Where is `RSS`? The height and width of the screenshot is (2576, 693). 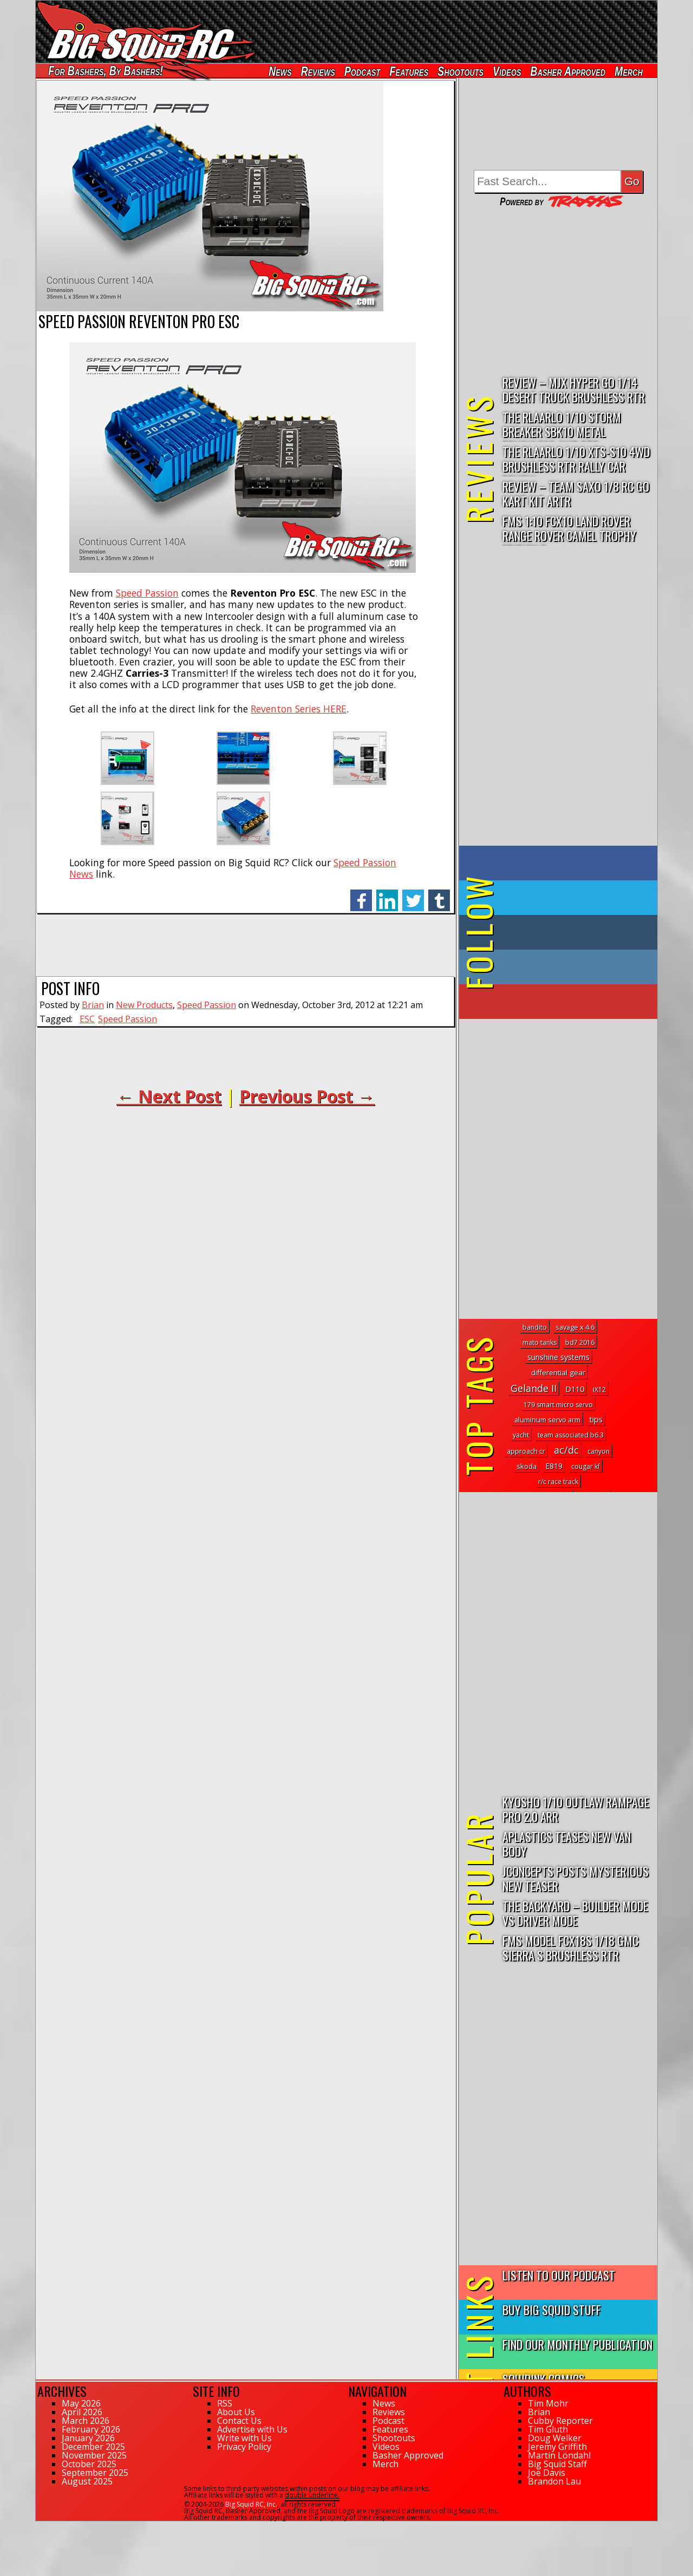
RSS is located at coordinates (224, 2403).